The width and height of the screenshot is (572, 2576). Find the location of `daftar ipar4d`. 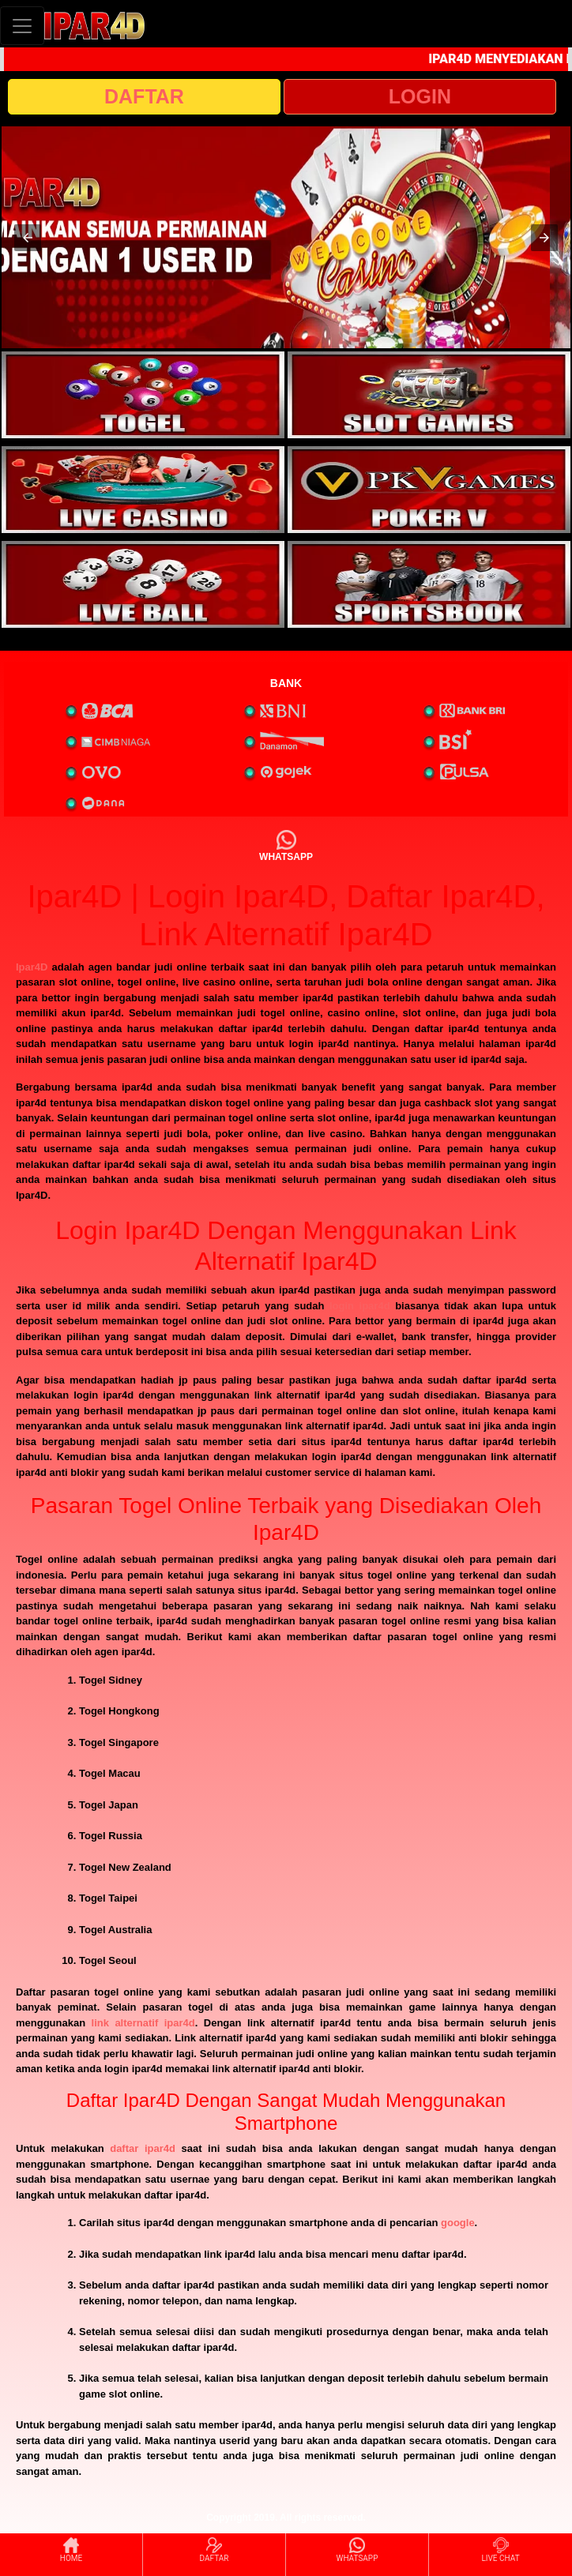

daftar ipar4d is located at coordinates (142, 2148).